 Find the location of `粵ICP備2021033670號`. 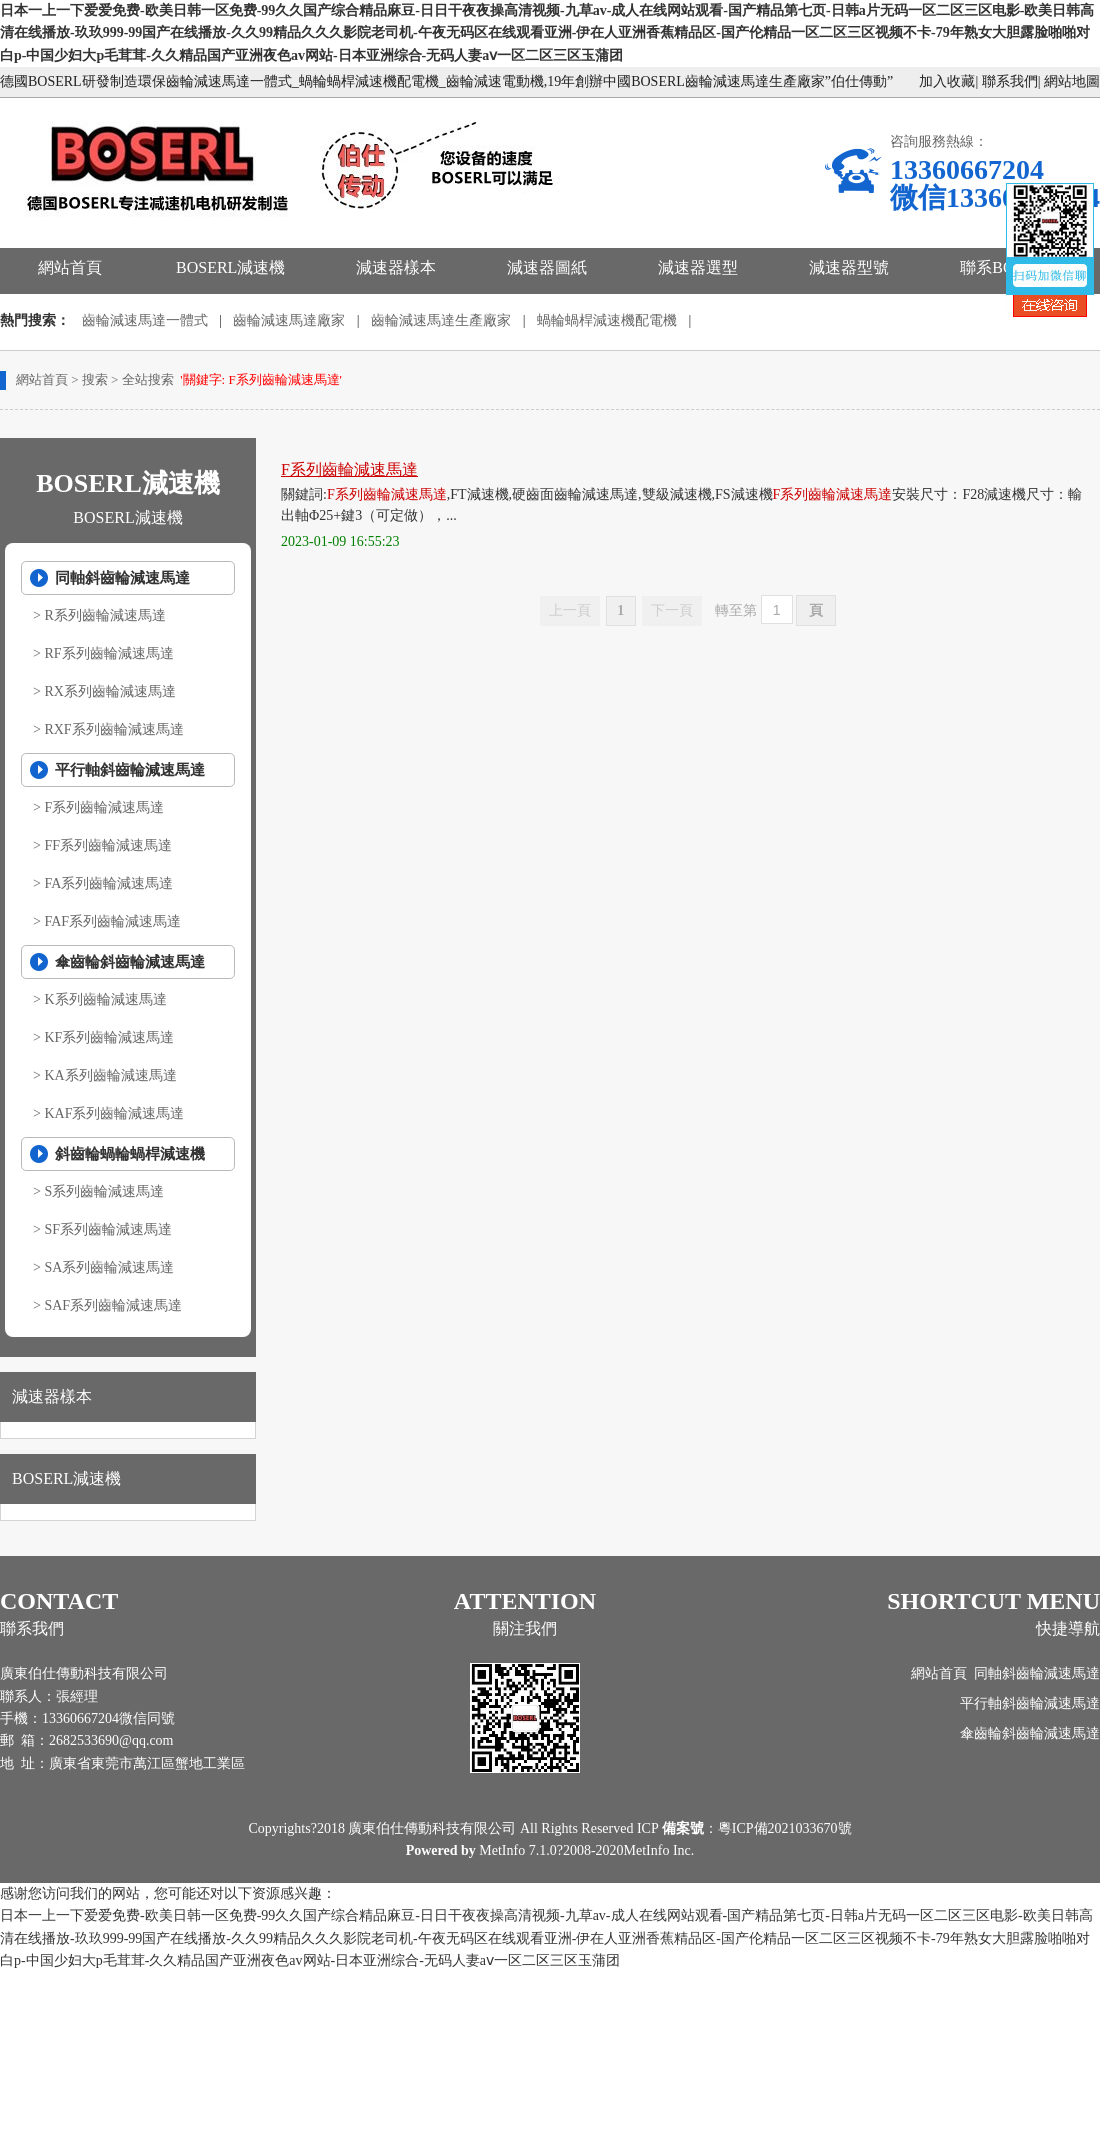

粵ICP備2021033670號 is located at coordinates (785, 1828).